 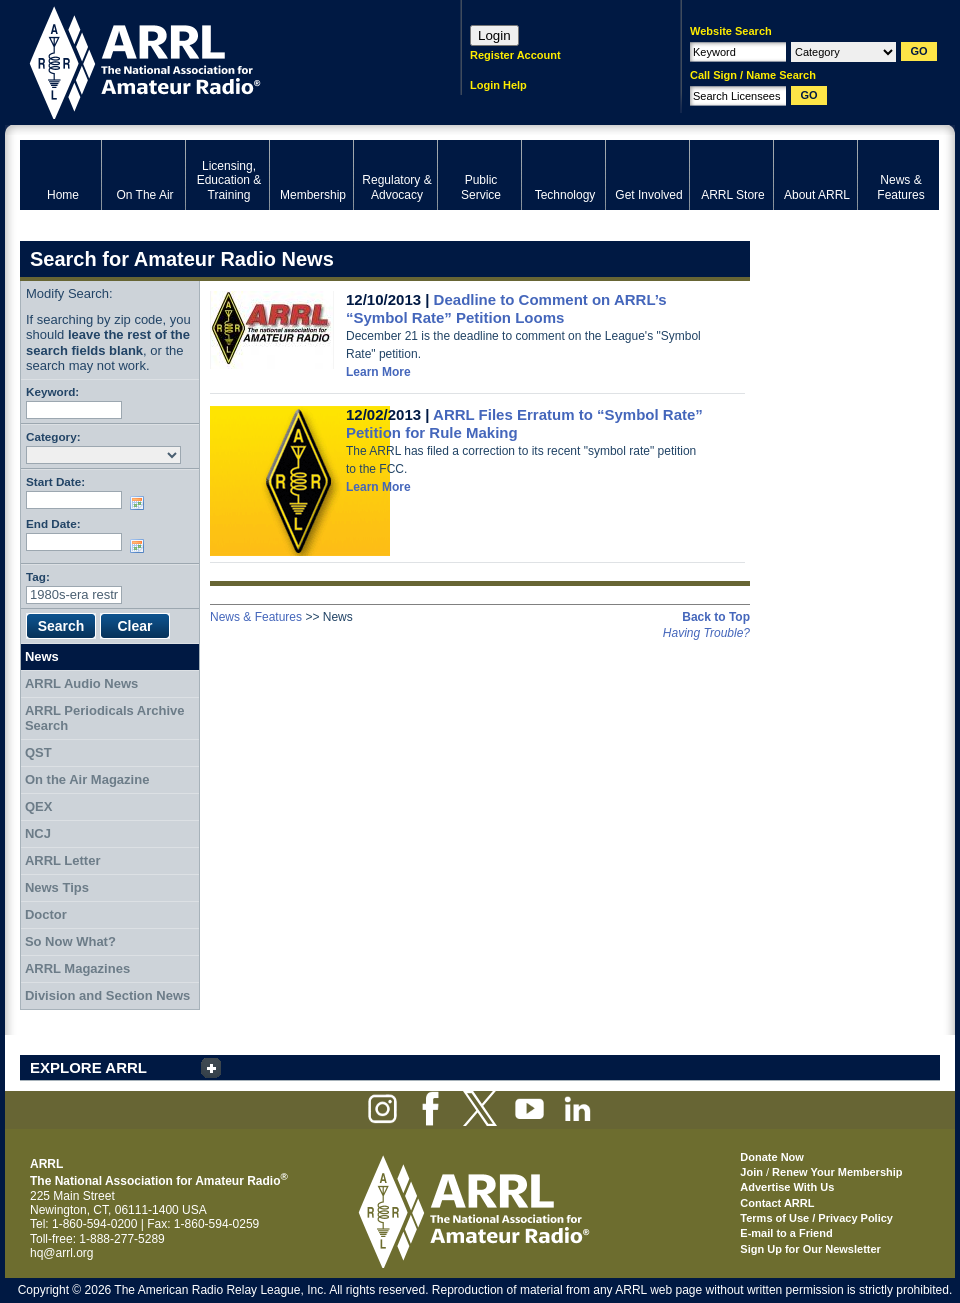 I want to click on News, so click(x=42, y=656).